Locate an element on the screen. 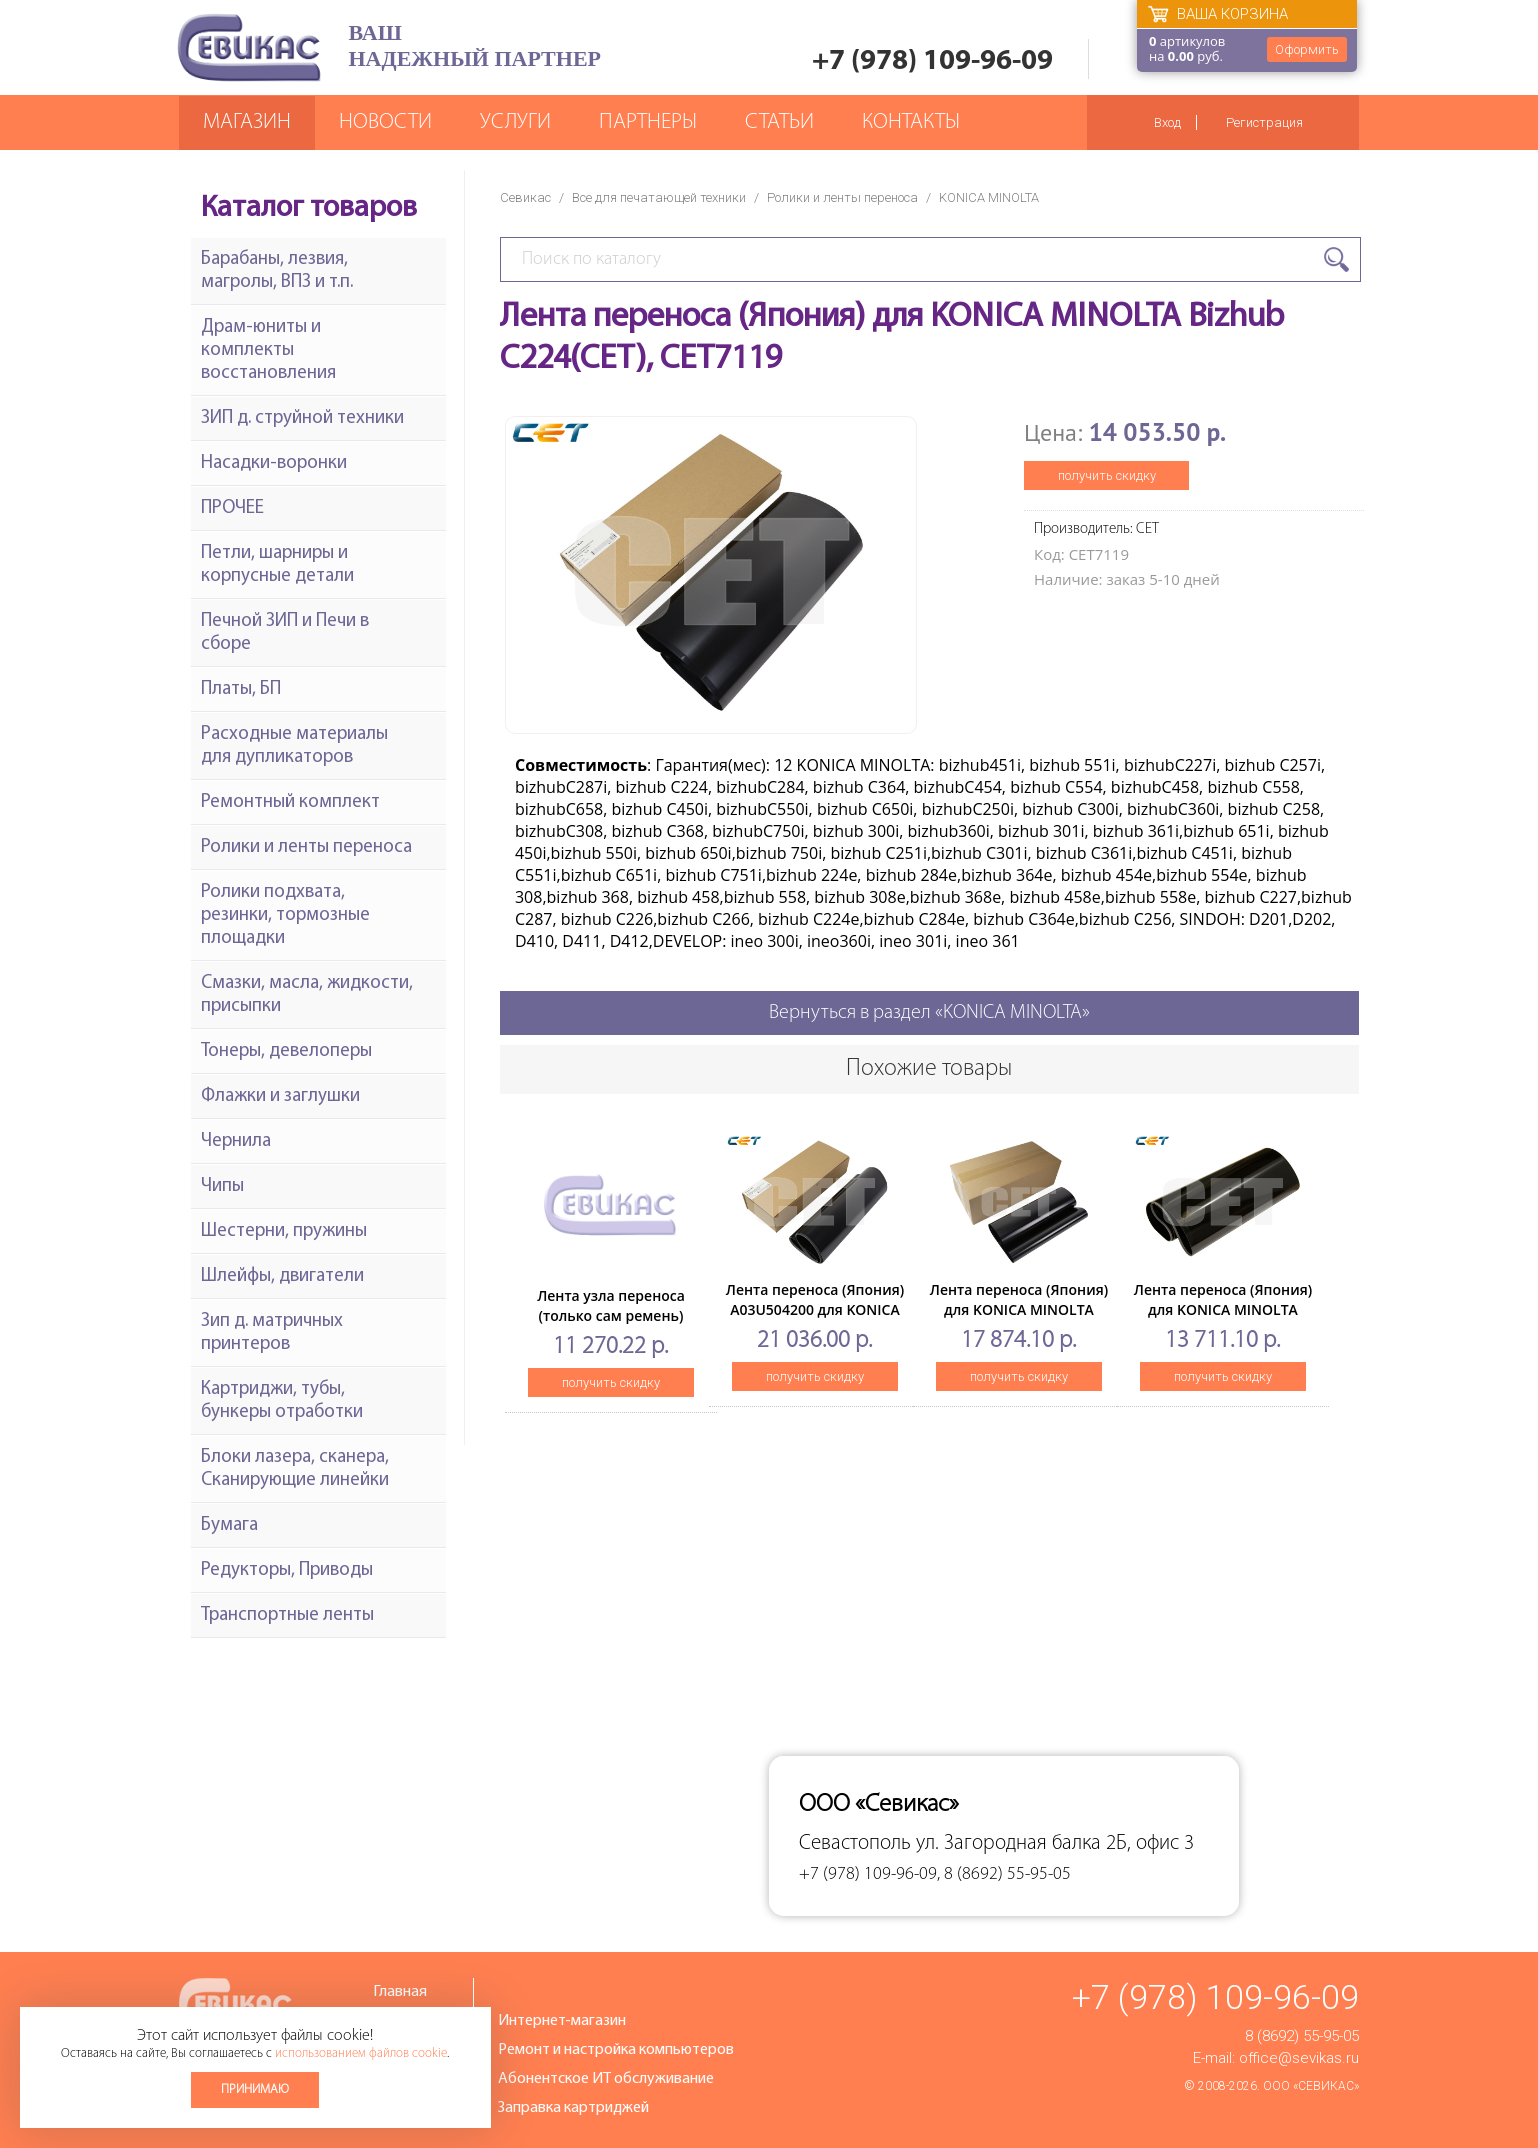 The height and width of the screenshot is (2148, 1538). Петли, шарниры и корпусные детали is located at coordinates (277, 565).